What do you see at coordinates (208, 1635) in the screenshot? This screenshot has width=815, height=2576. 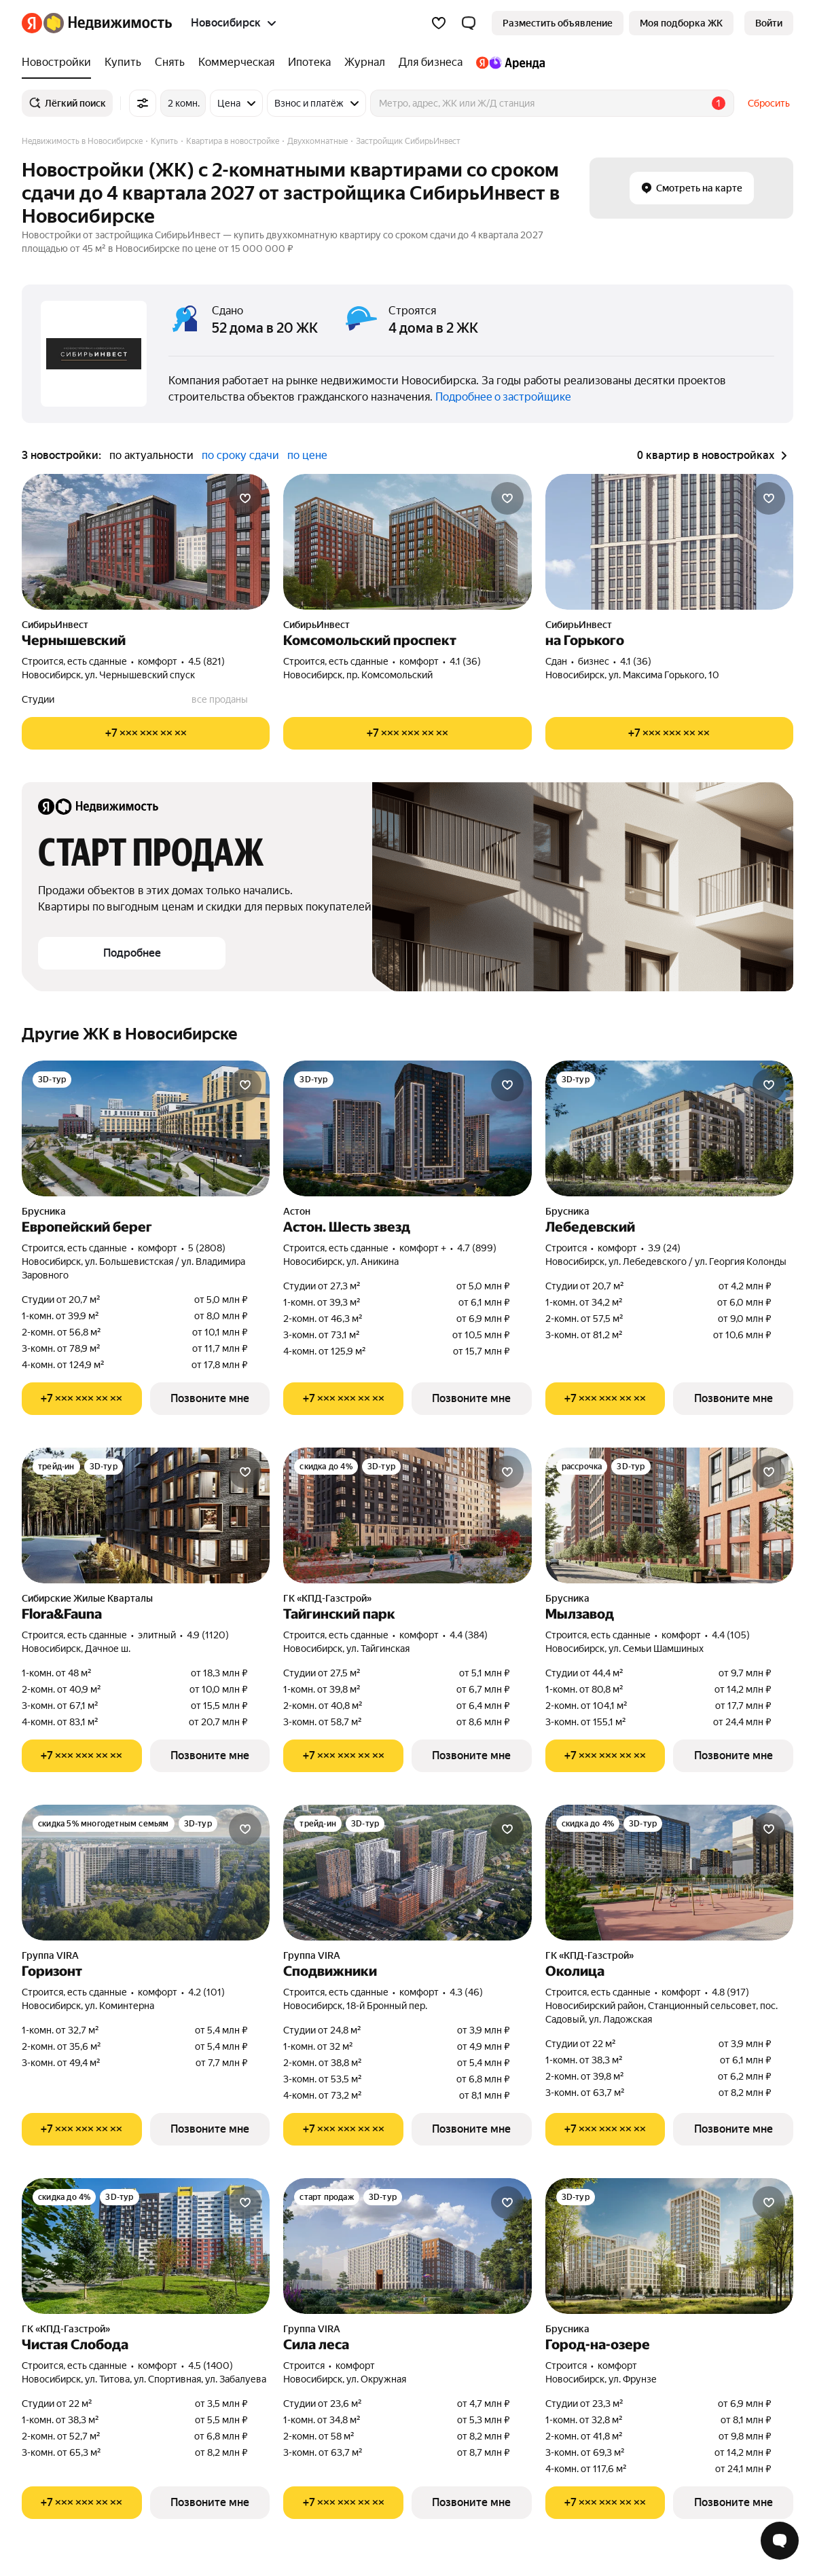 I see `4.9 (1120) [Рейтинг: 4.9 Оценок: 1120]` at bounding box center [208, 1635].